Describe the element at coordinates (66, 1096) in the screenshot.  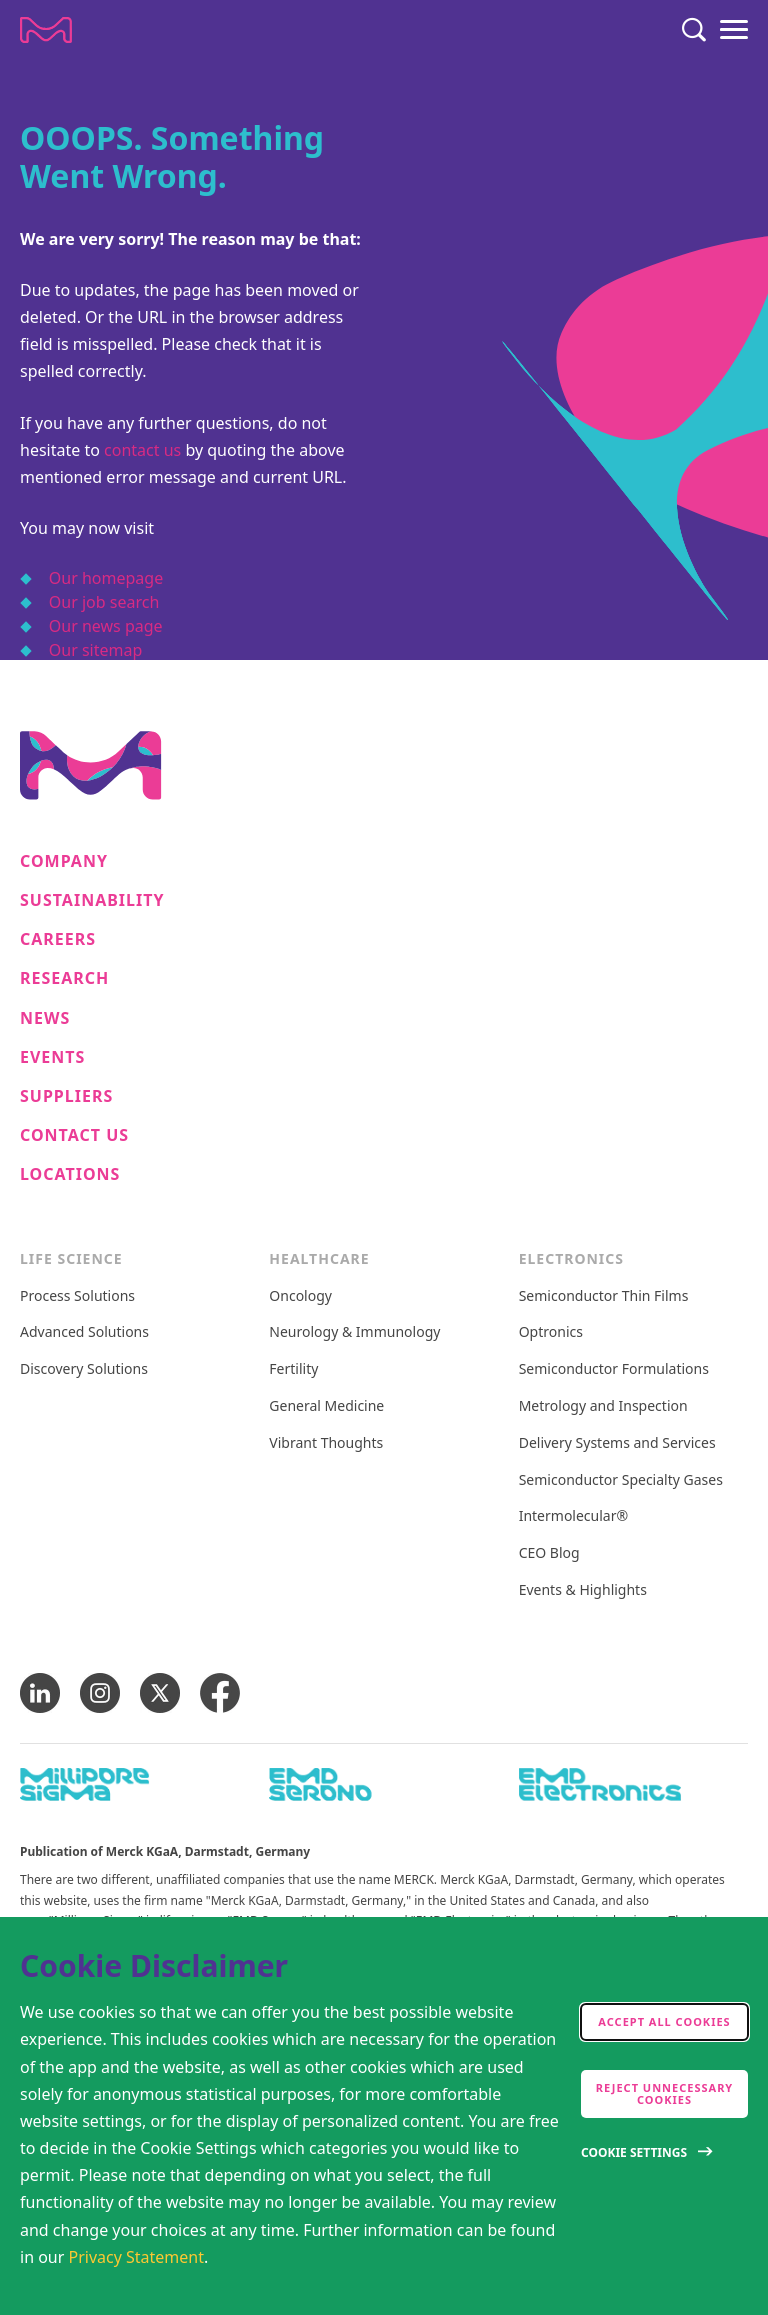
I see `Suppliers` at that location.